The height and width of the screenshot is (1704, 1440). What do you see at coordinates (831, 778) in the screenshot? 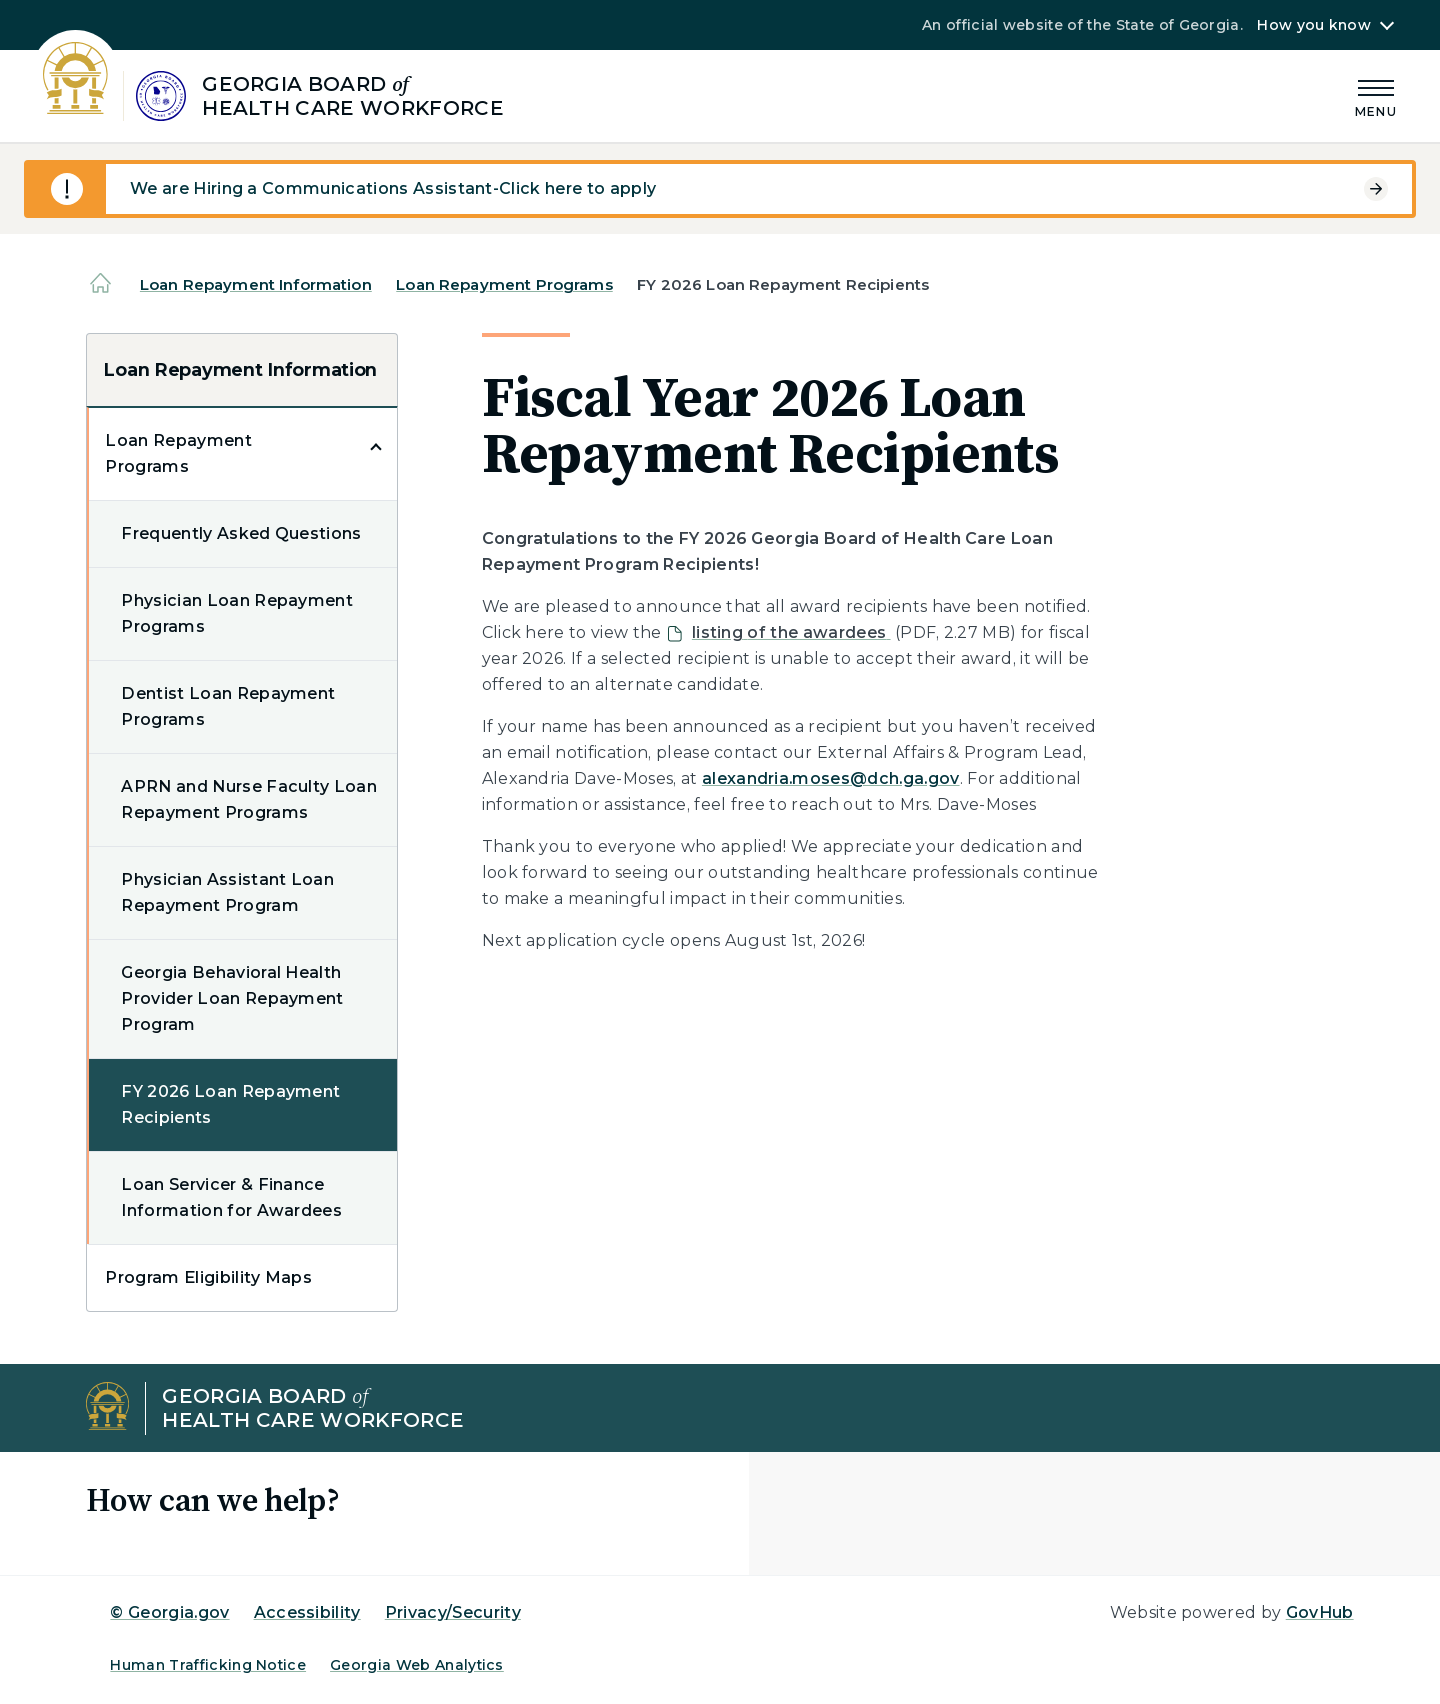
I see `alexandria.moses@dch.ga.gov` at bounding box center [831, 778].